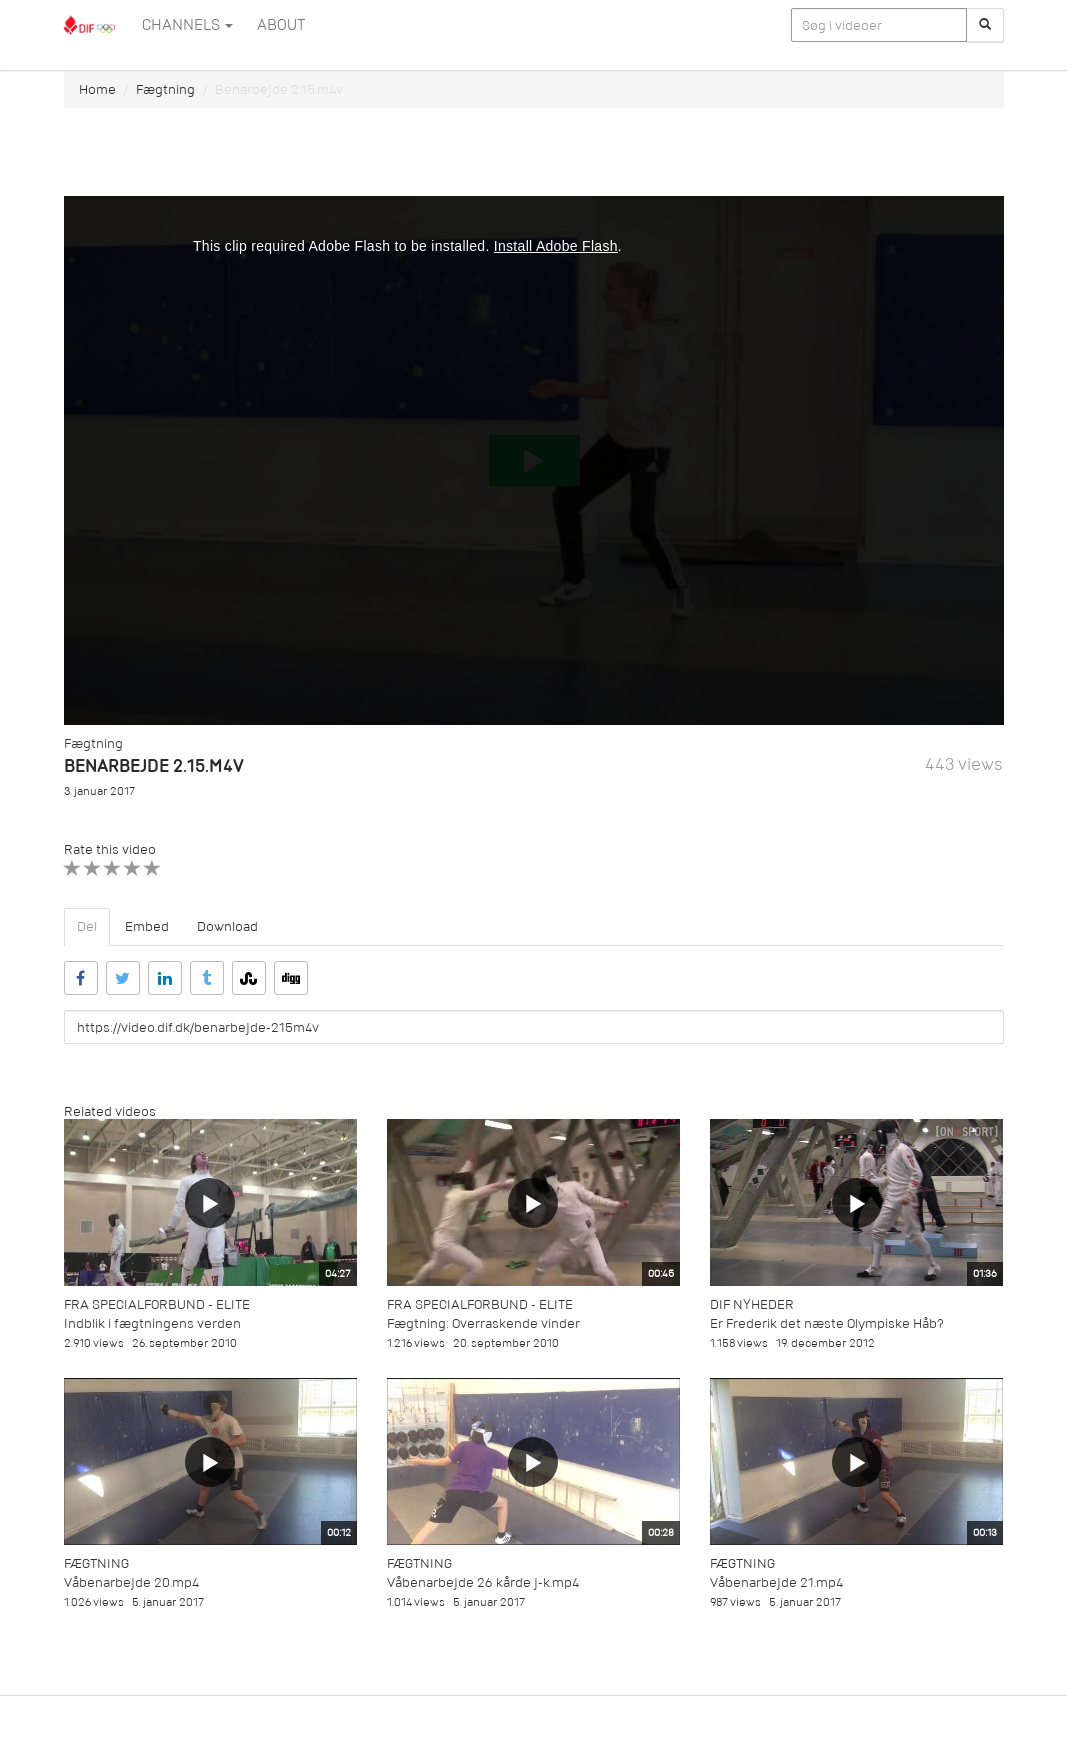 This screenshot has height=1742, width=1067. What do you see at coordinates (97, 89) in the screenshot?
I see `Home` at bounding box center [97, 89].